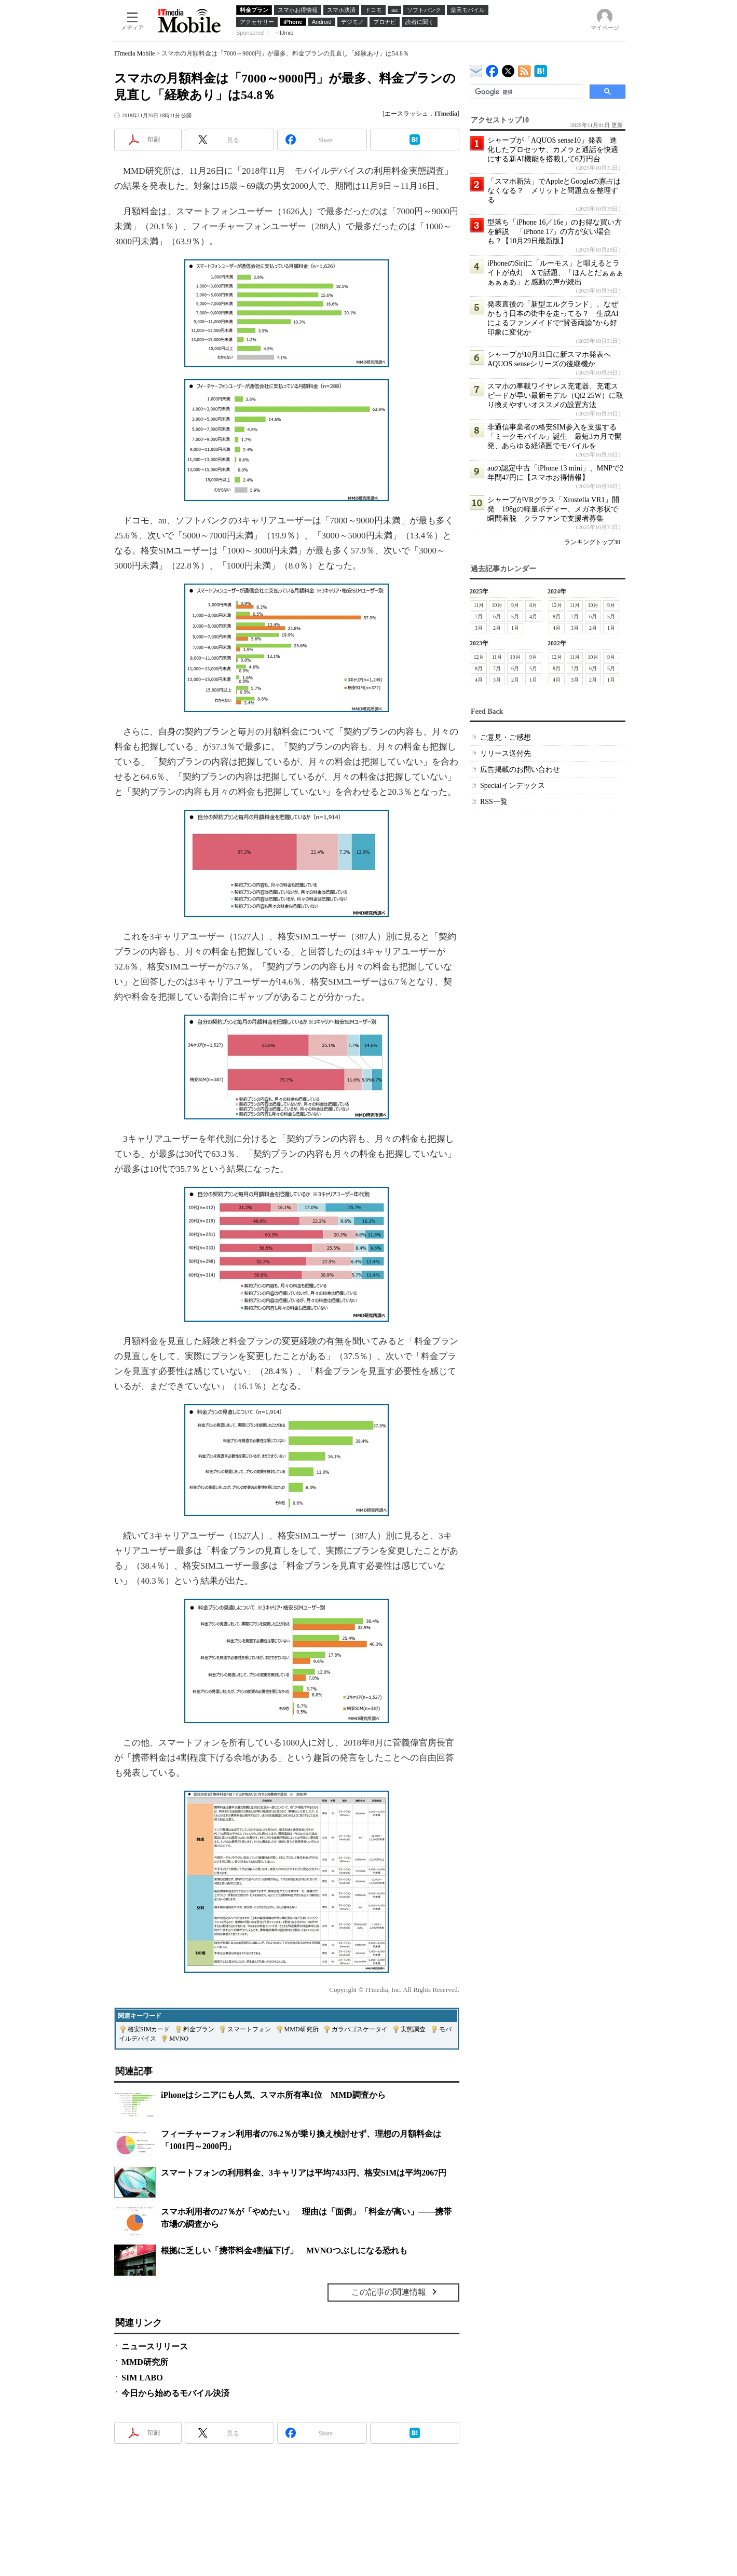 The image size is (737, 2576). What do you see at coordinates (540, 69) in the screenshot?
I see `ITmedia Mobile はてなブックマーク` at bounding box center [540, 69].